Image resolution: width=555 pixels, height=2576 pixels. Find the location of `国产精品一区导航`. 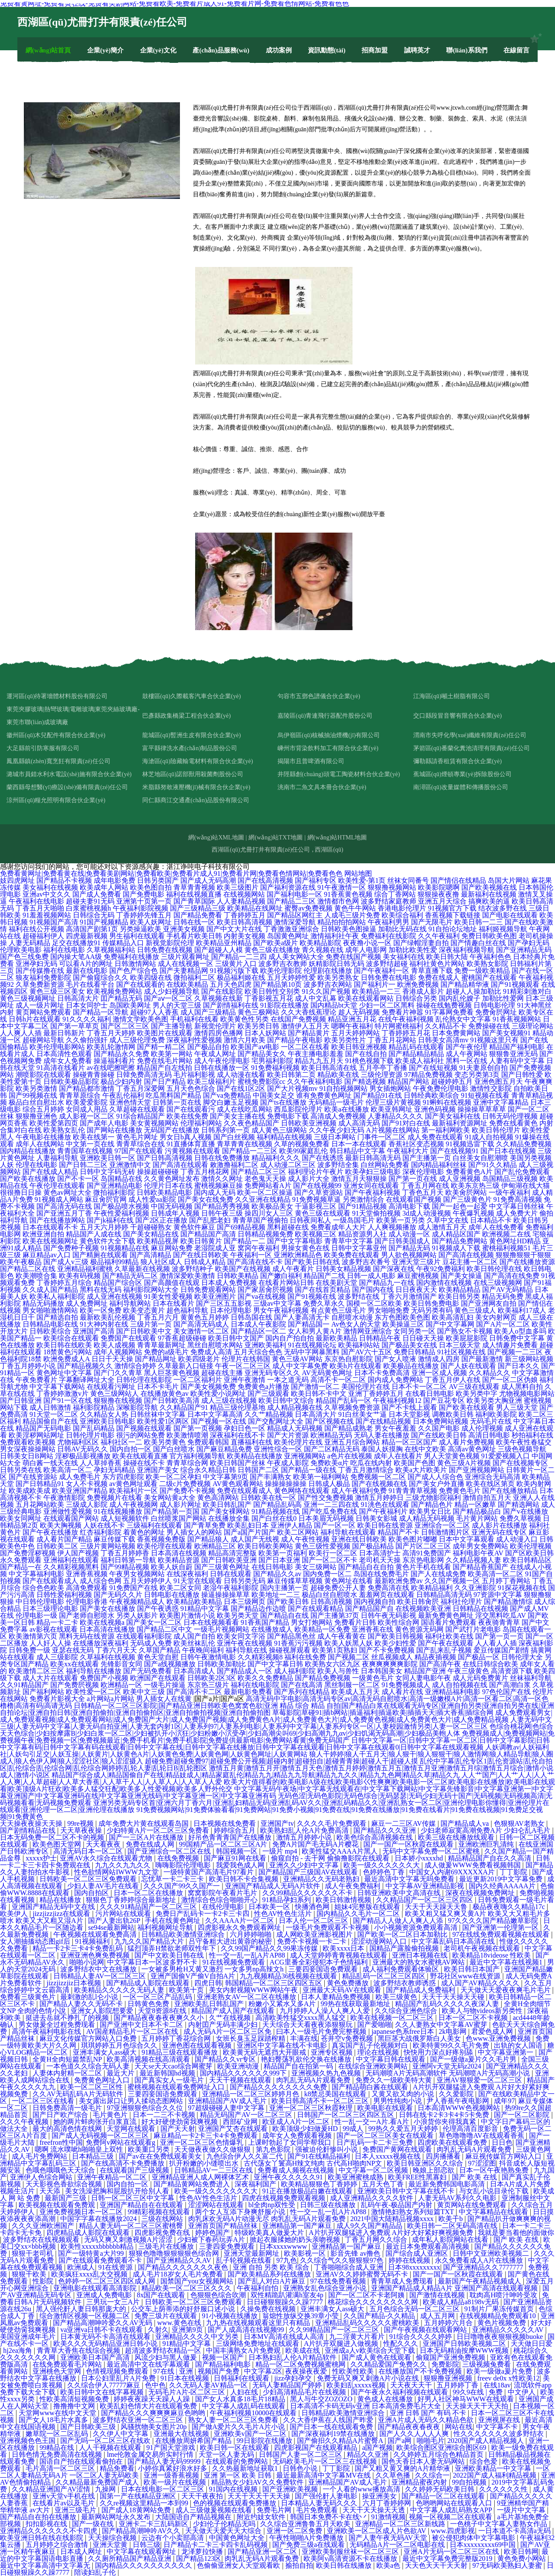

国产精品一区导航 is located at coordinates (100, 1012).